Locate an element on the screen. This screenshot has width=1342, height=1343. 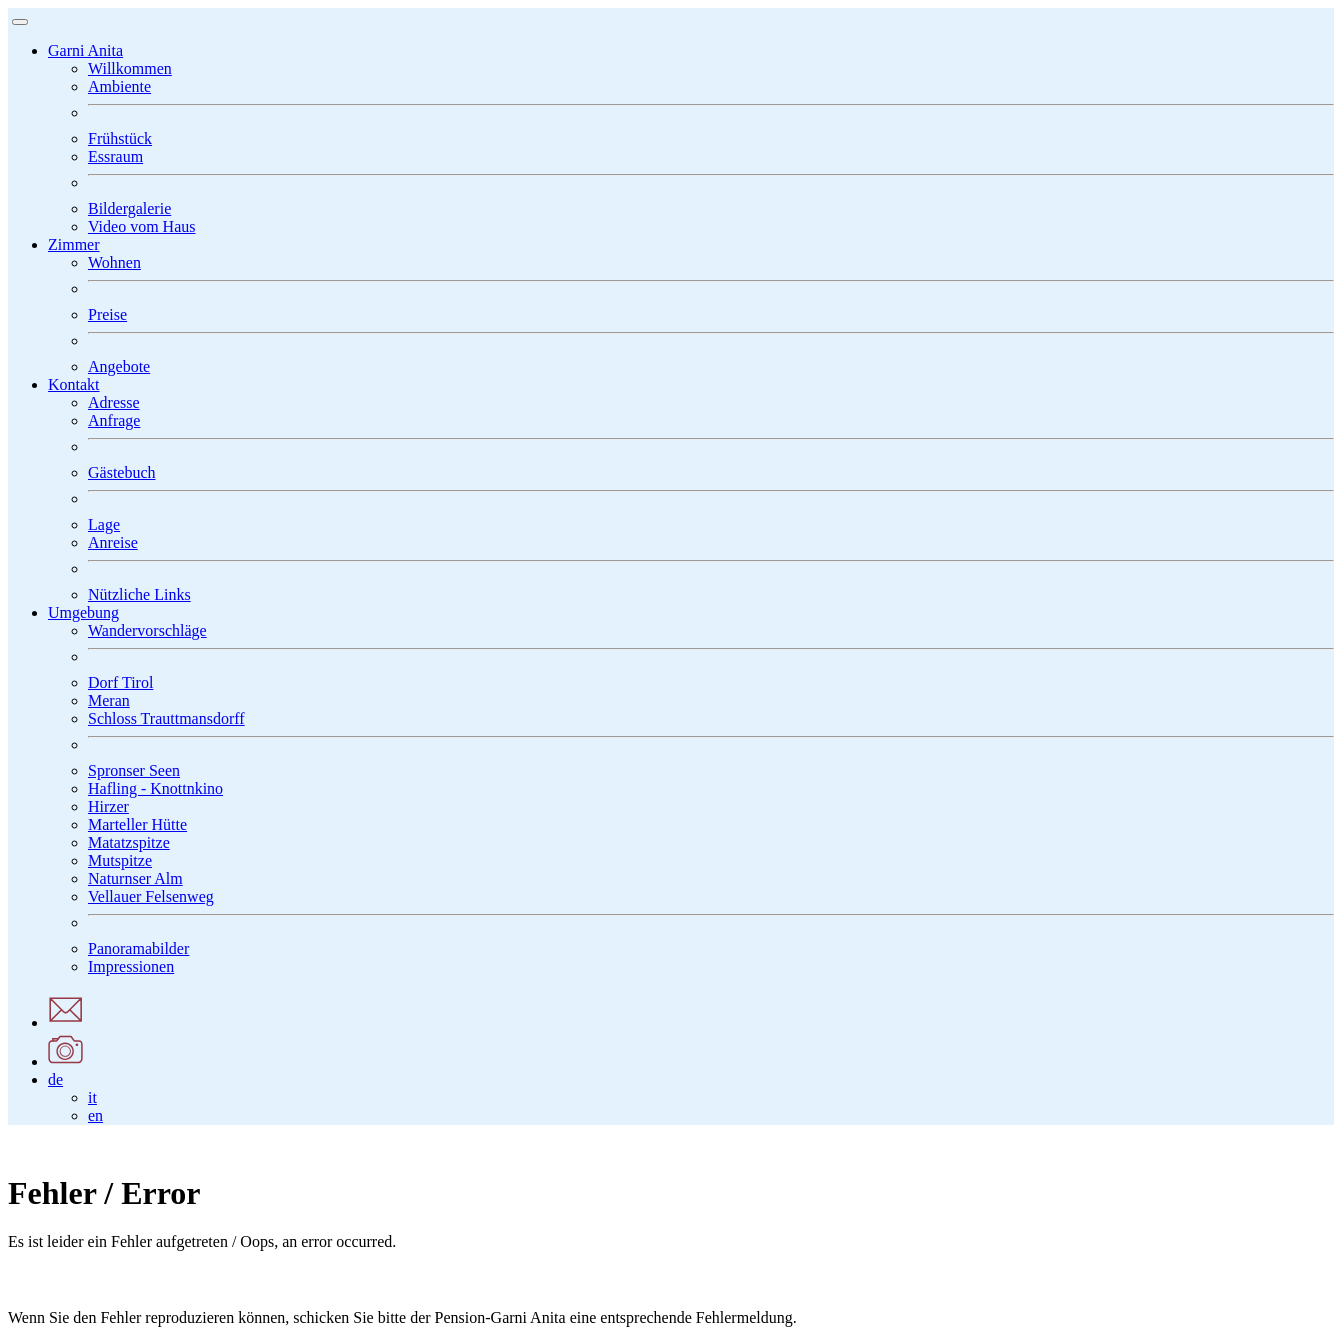
Gästebuch is located at coordinates (122, 472).